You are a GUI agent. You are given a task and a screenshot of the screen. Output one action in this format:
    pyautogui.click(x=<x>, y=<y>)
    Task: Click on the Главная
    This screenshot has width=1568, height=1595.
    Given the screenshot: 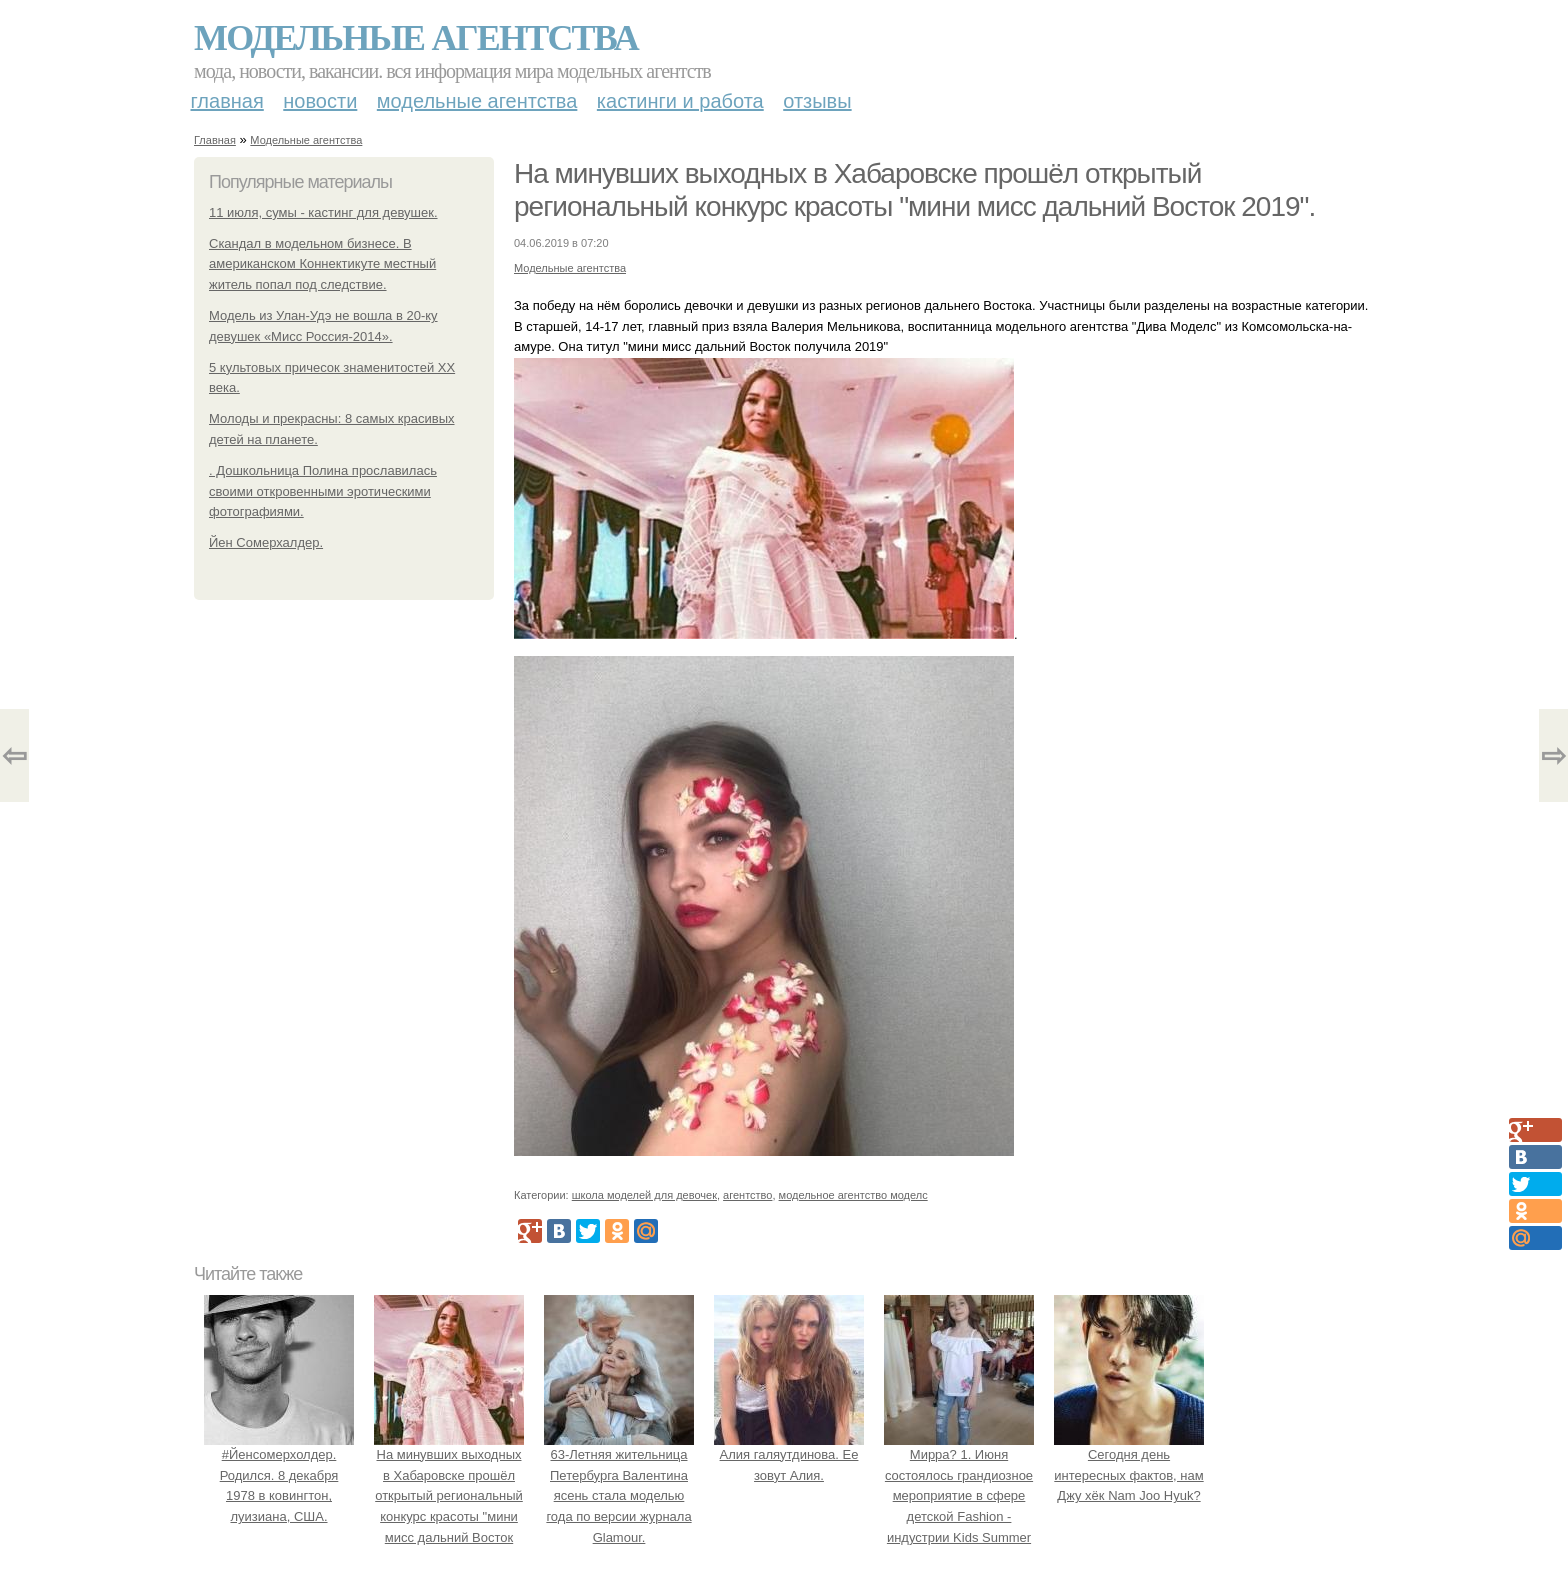 What is the action you would take?
    pyautogui.click(x=227, y=101)
    